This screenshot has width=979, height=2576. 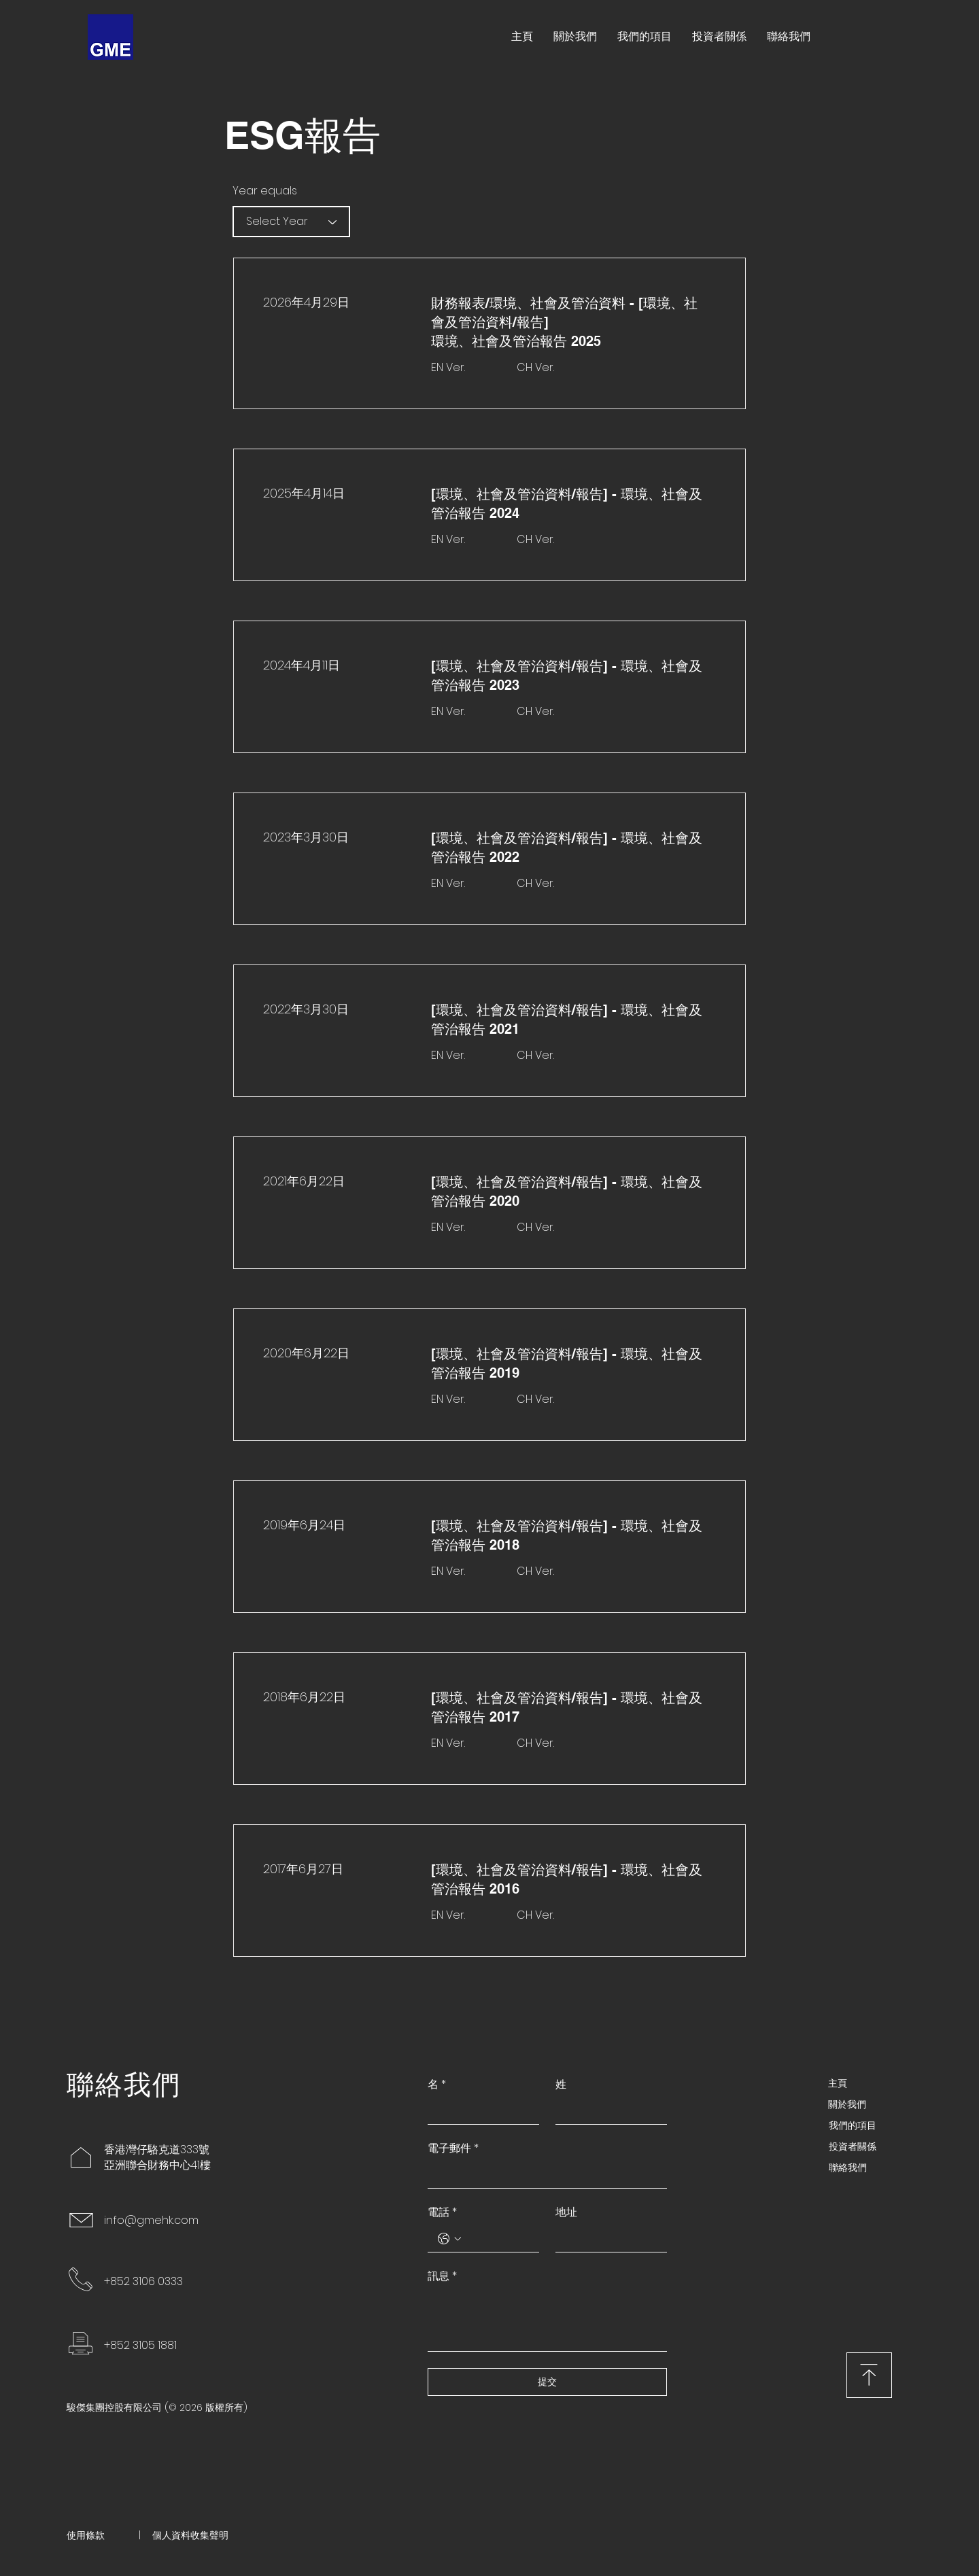 What do you see at coordinates (442, 2276) in the screenshot?
I see `訊息` at bounding box center [442, 2276].